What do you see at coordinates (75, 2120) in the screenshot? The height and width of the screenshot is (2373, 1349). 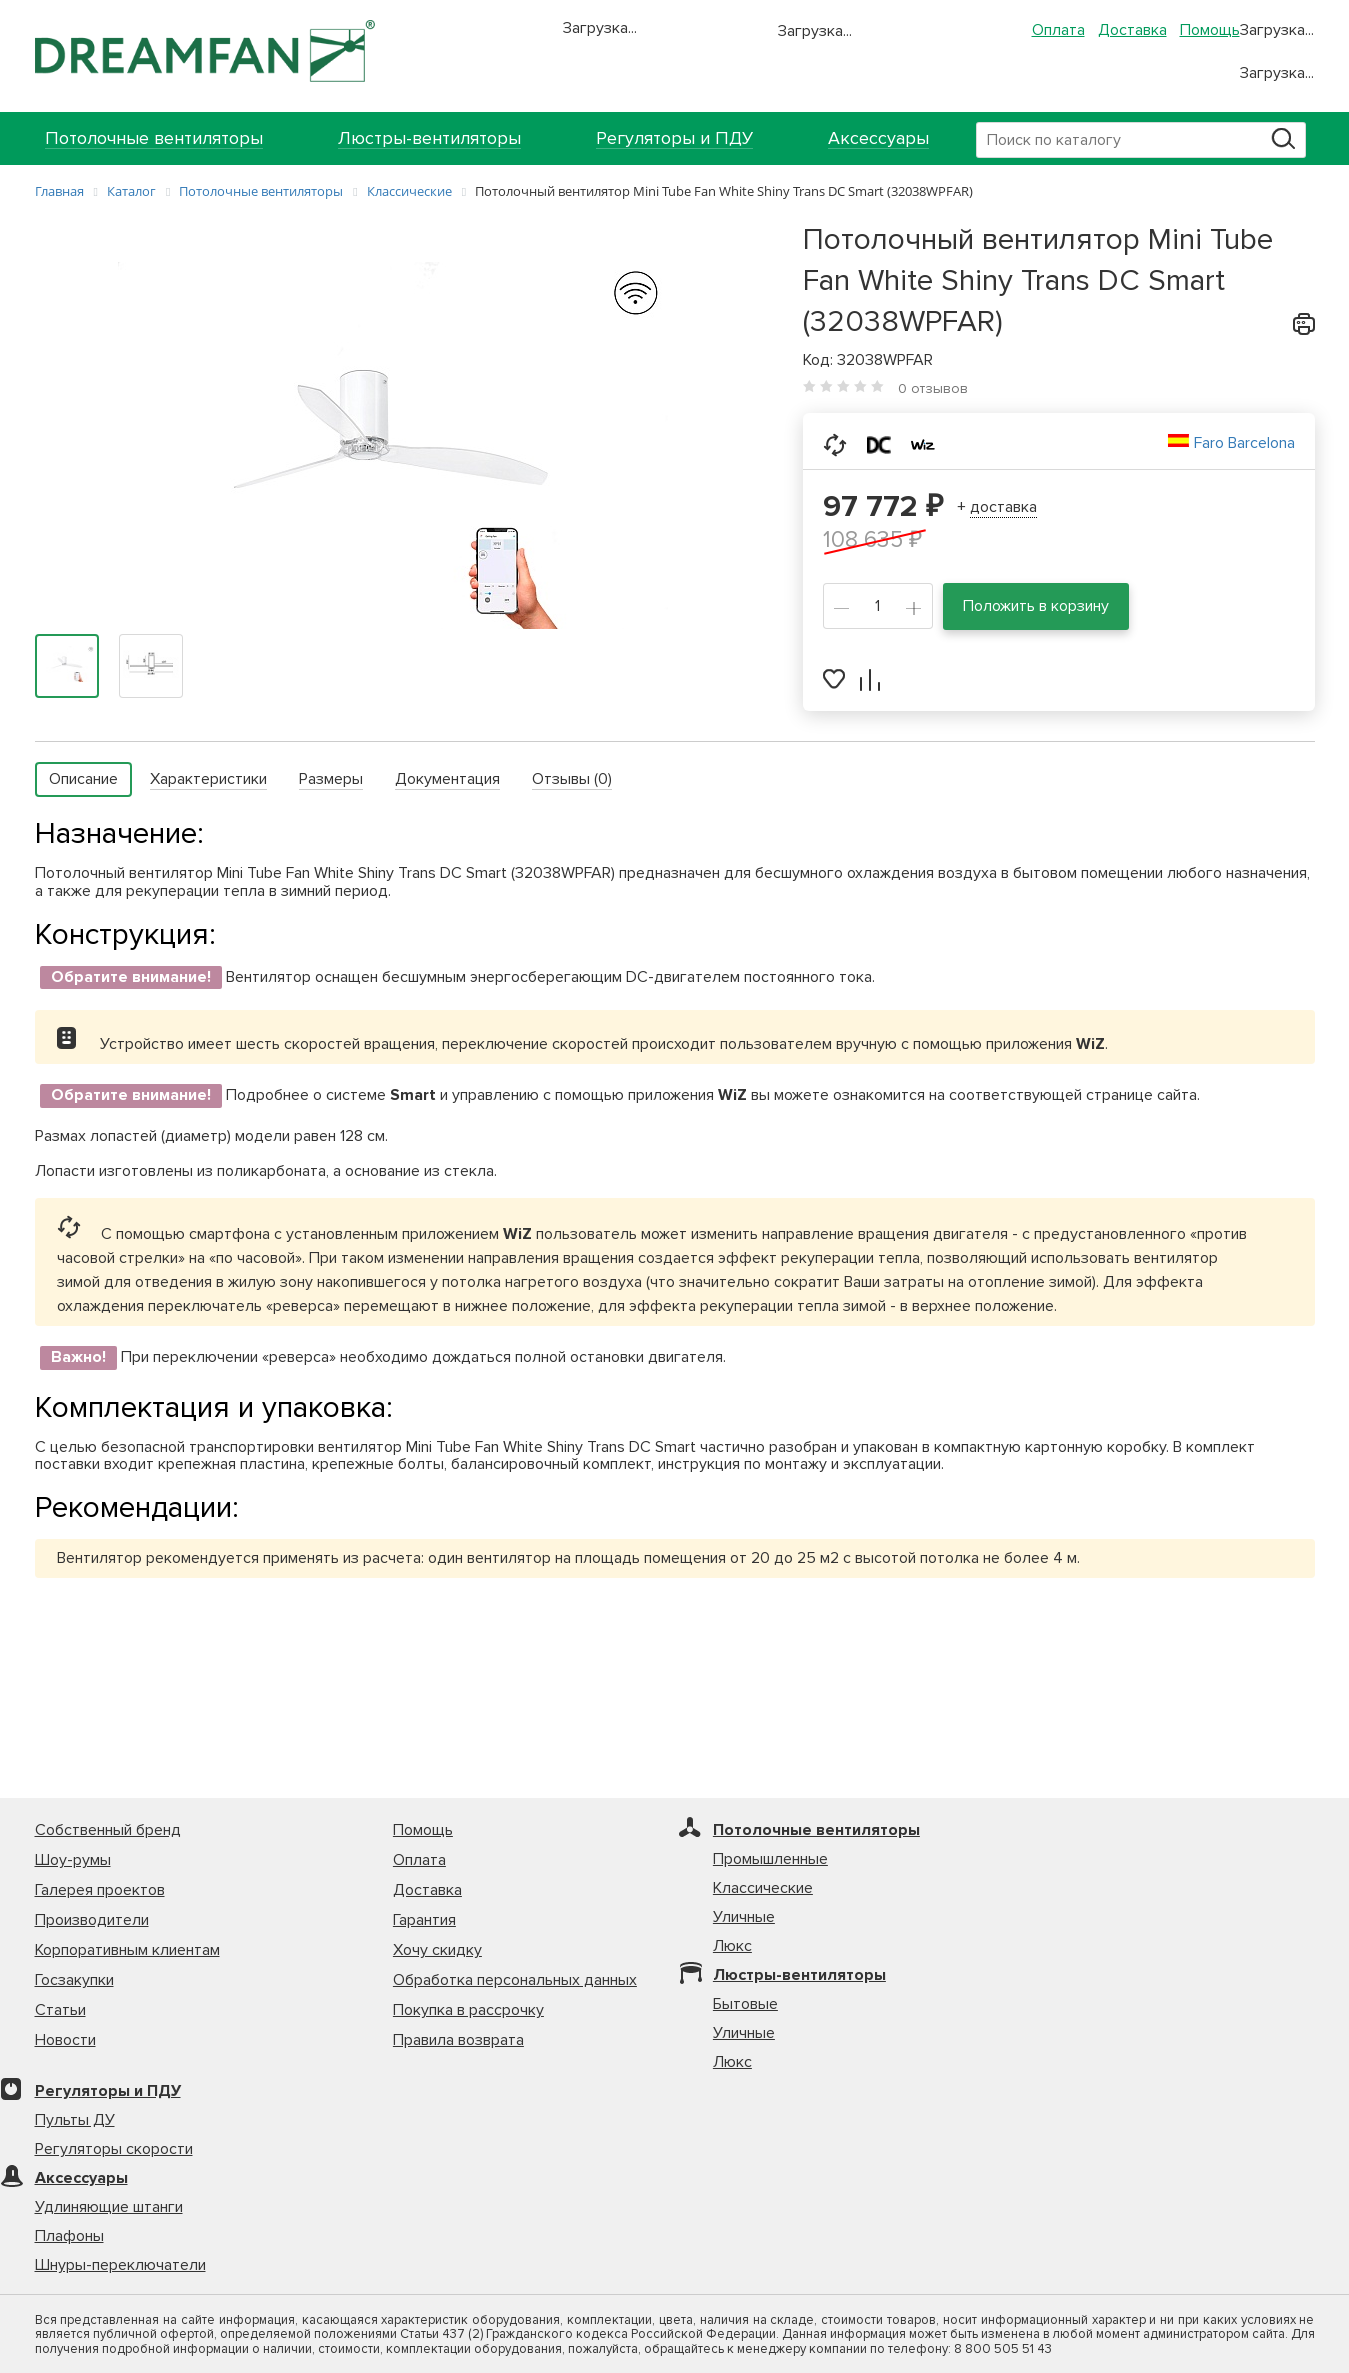 I see `Пульты ДУ` at bounding box center [75, 2120].